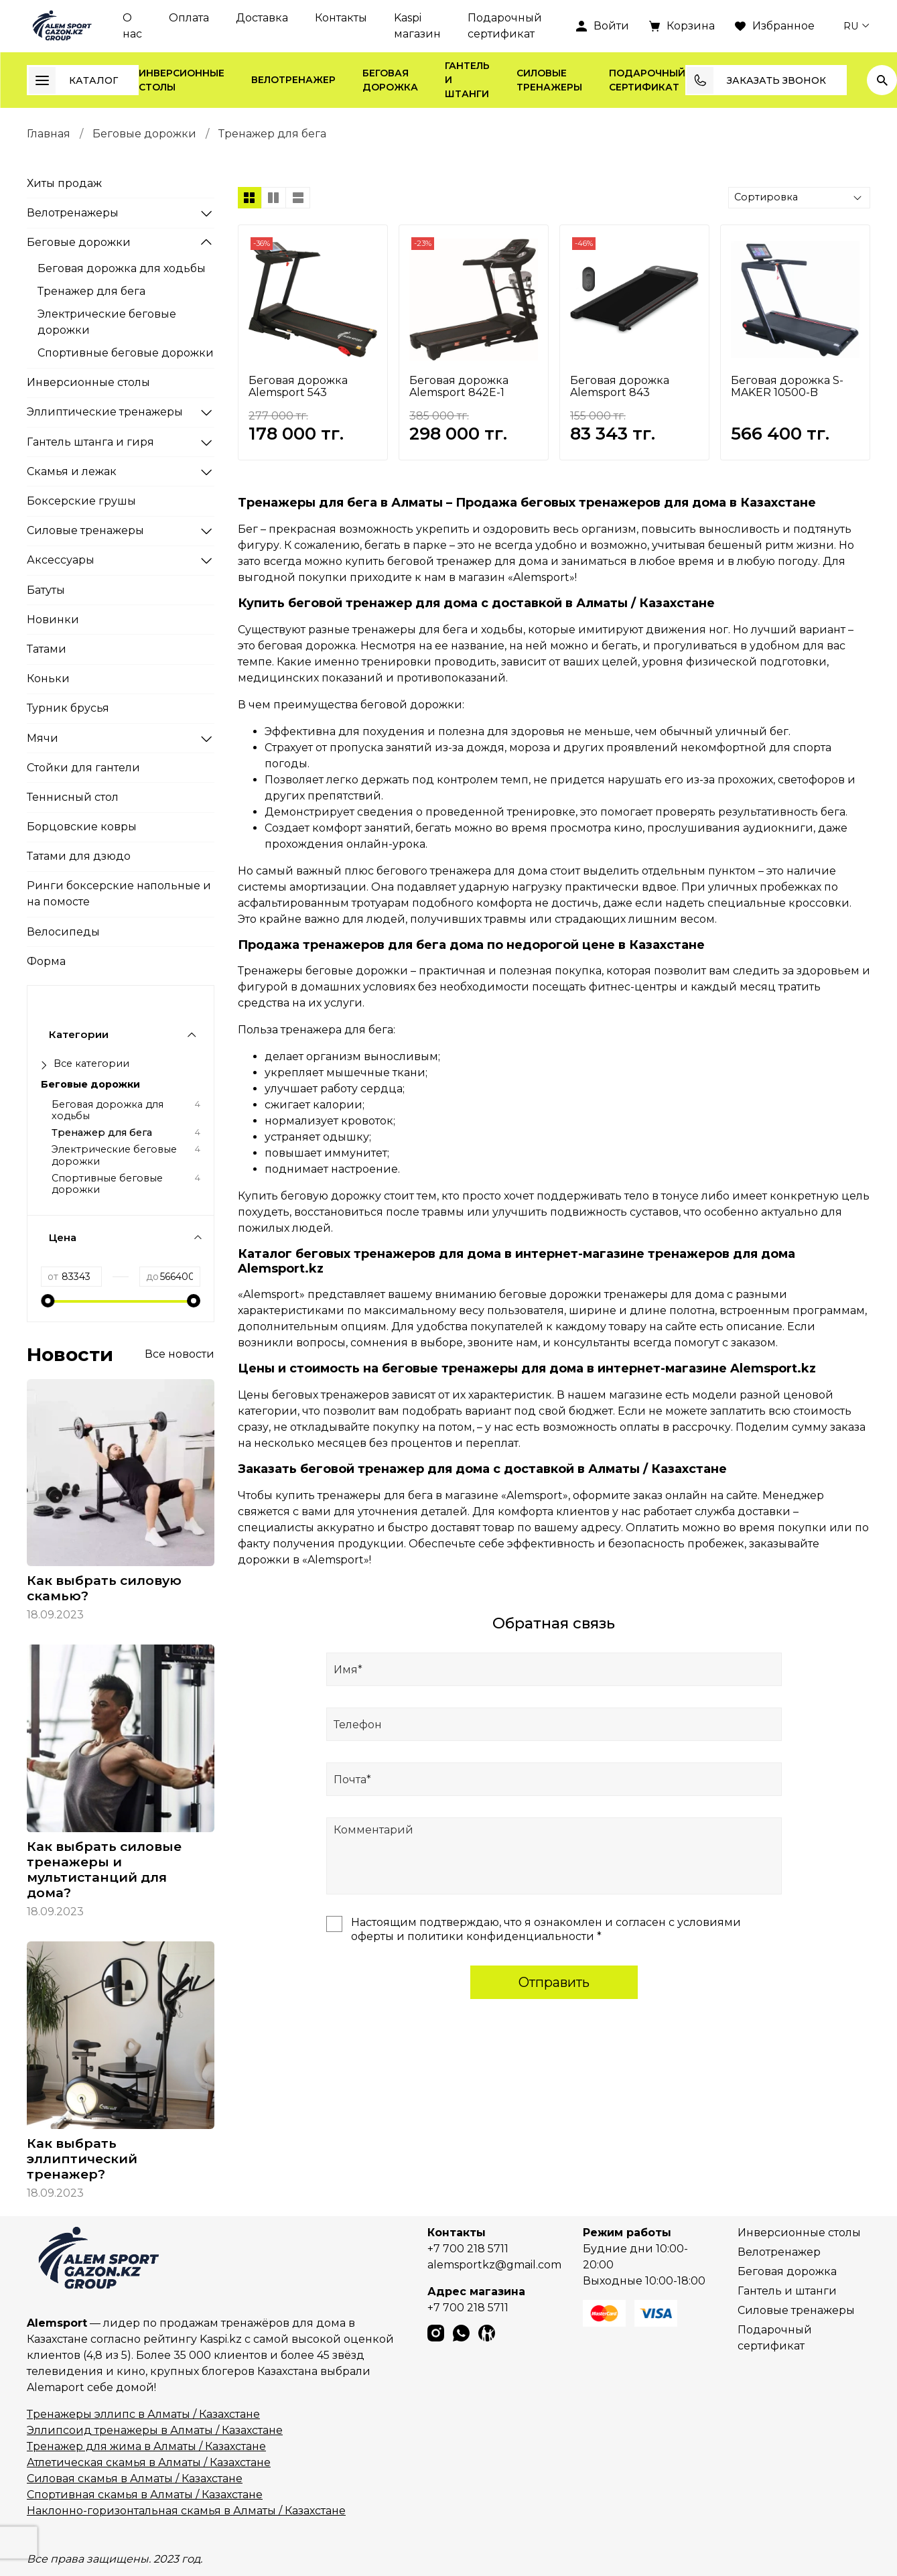 The image size is (897, 2576). Describe the element at coordinates (179, 1354) in the screenshot. I see `Все новости` at that location.